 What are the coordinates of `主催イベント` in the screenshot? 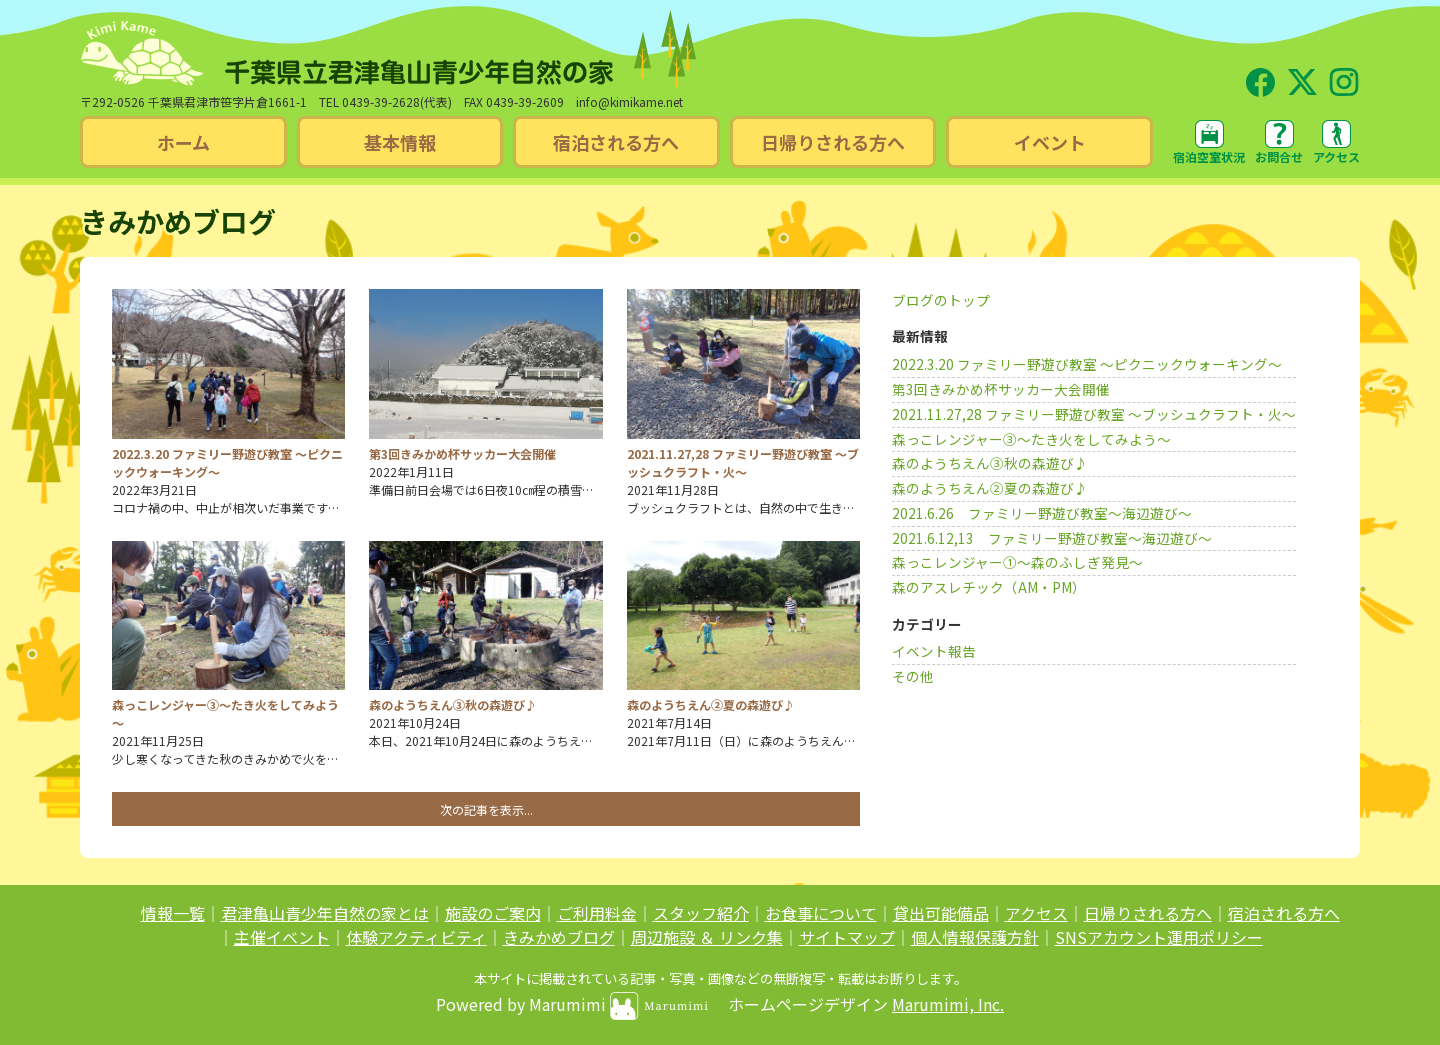 It's located at (282, 937).